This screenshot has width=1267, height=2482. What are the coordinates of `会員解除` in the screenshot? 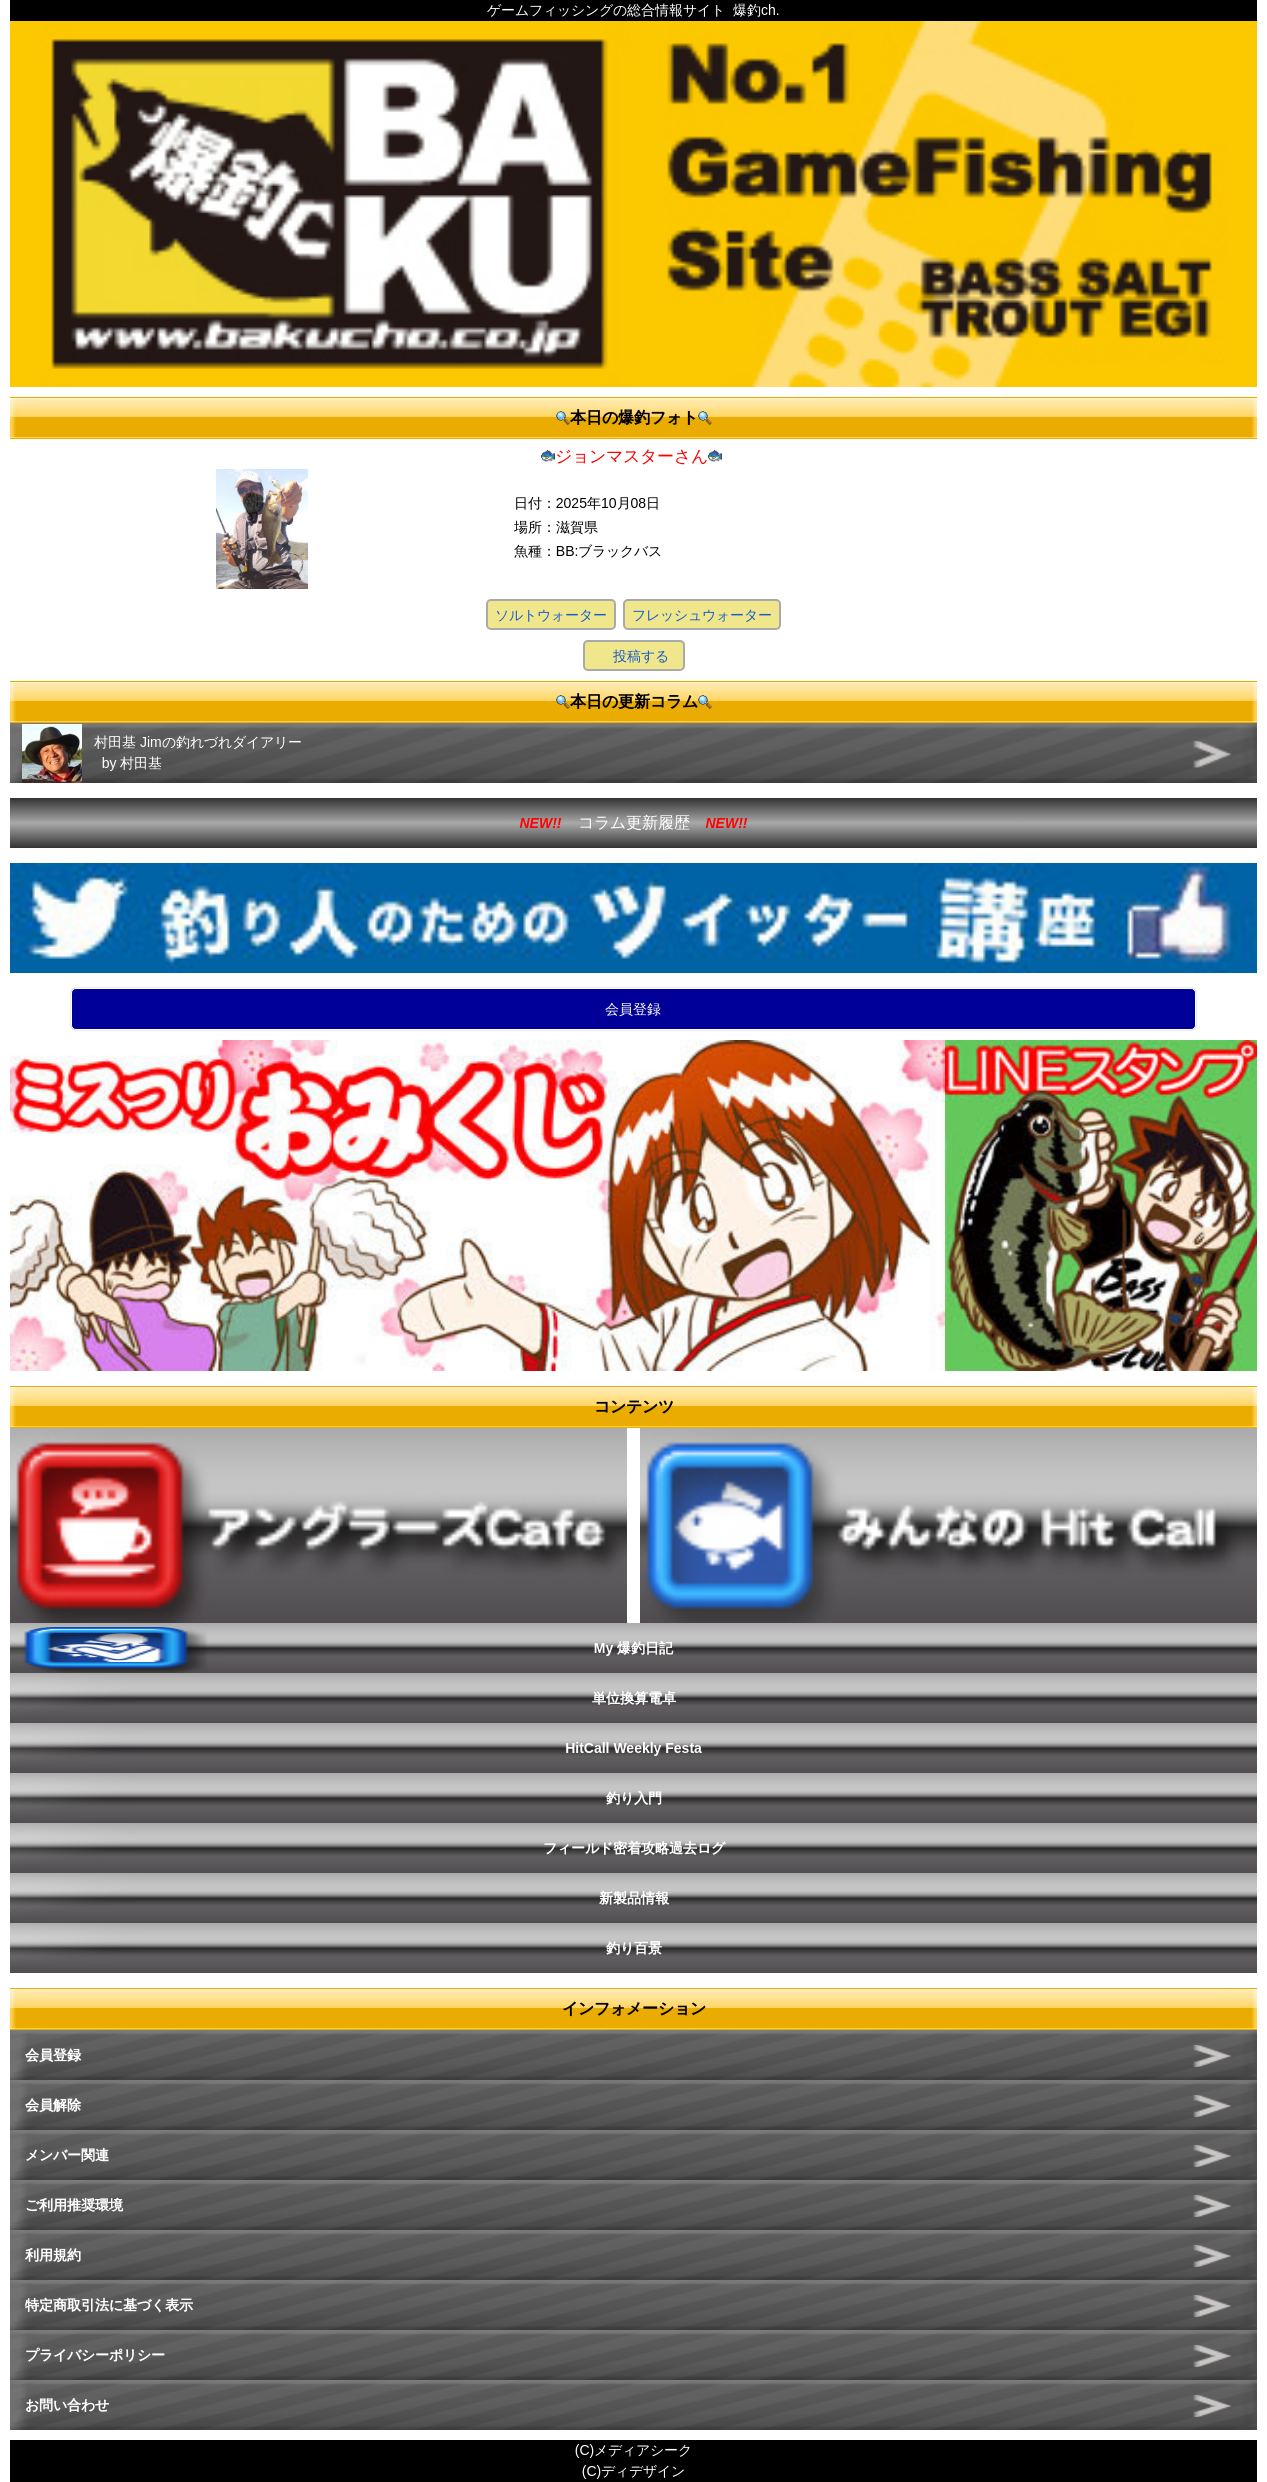 It's located at (53, 2105).